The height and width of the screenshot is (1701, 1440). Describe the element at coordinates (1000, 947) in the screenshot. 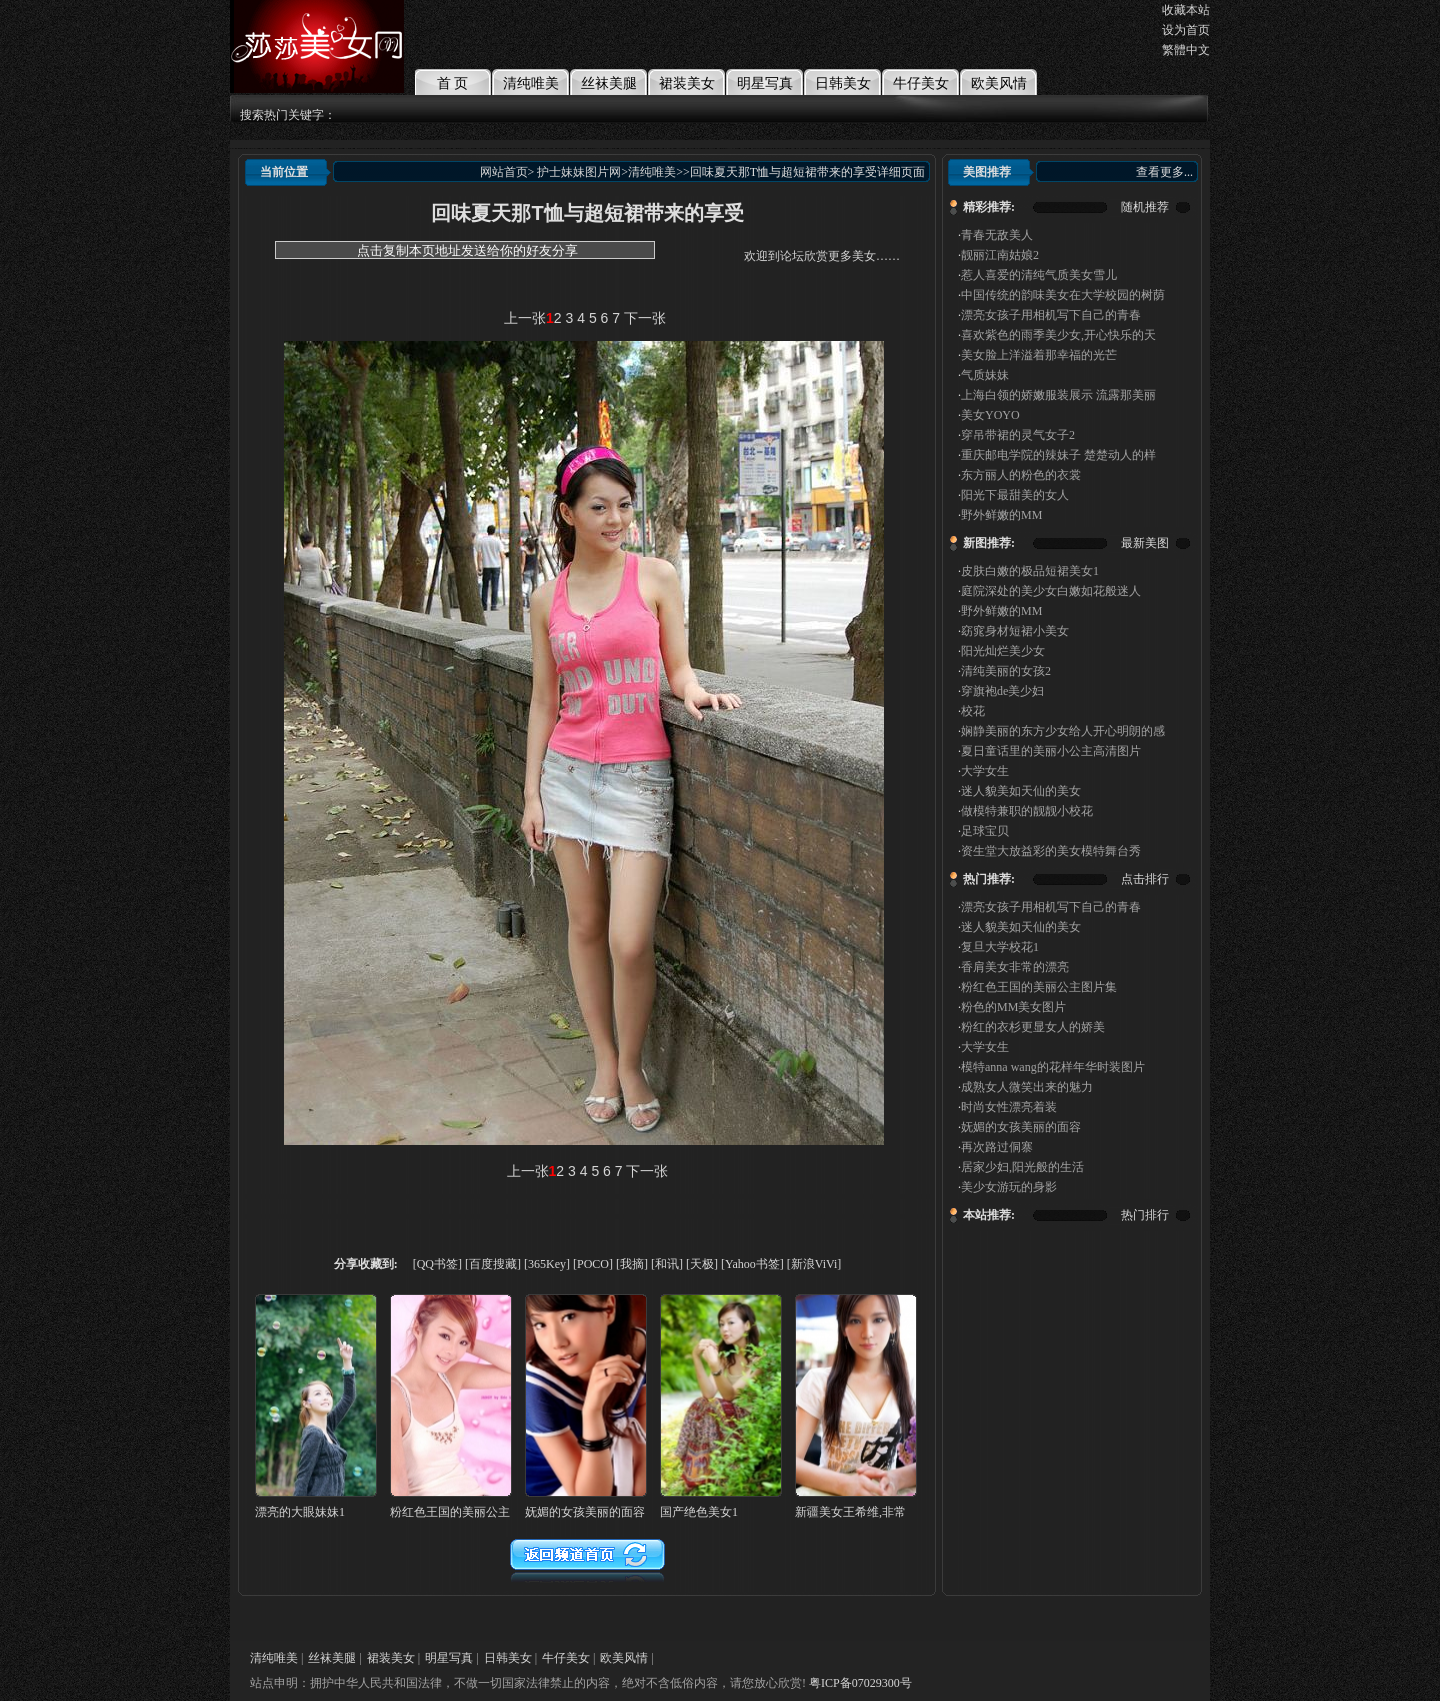

I see `复旦大学校花1` at that location.